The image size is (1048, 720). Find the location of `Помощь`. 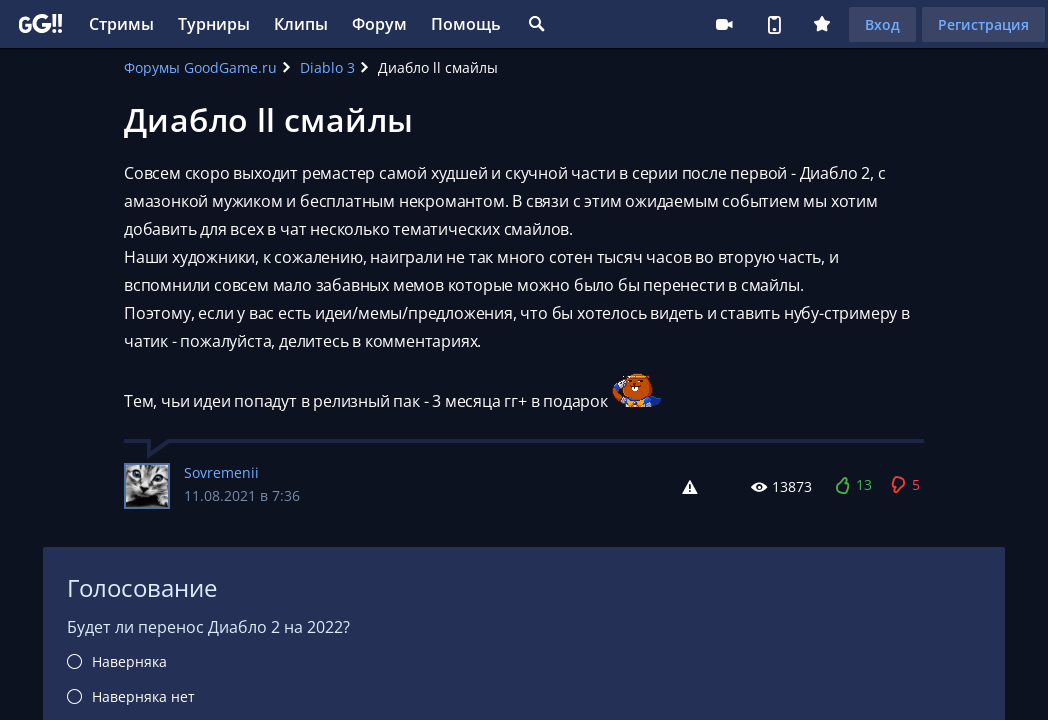

Помощь is located at coordinates (466, 24).